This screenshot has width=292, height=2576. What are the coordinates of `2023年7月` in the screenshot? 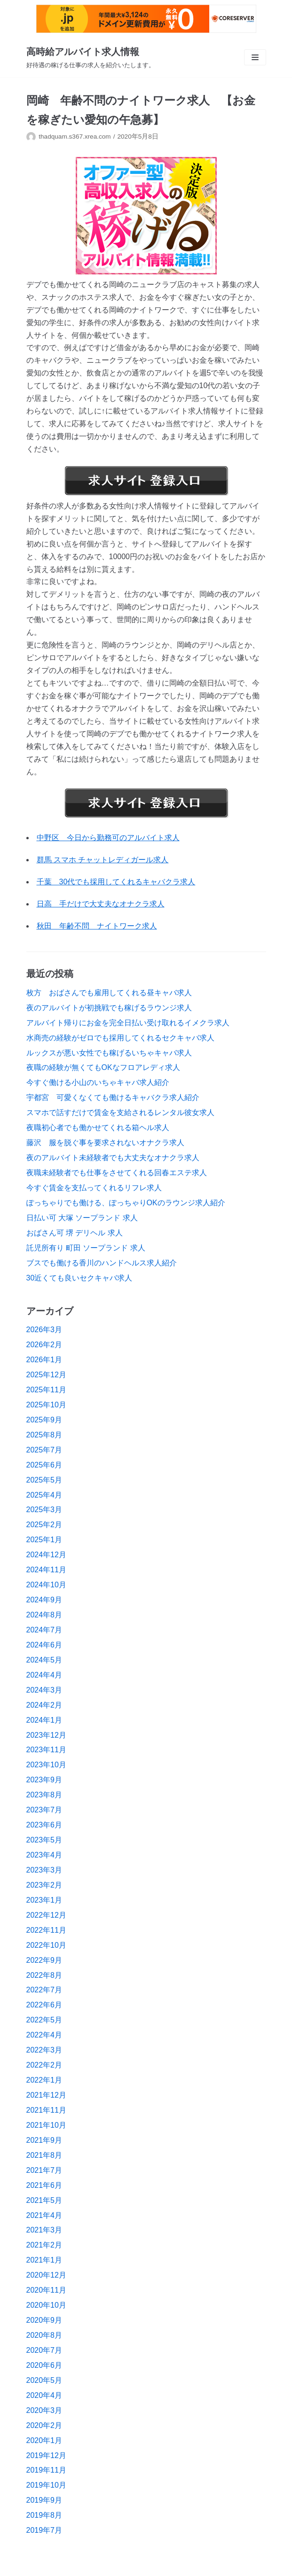 It's located at (44, 1810).